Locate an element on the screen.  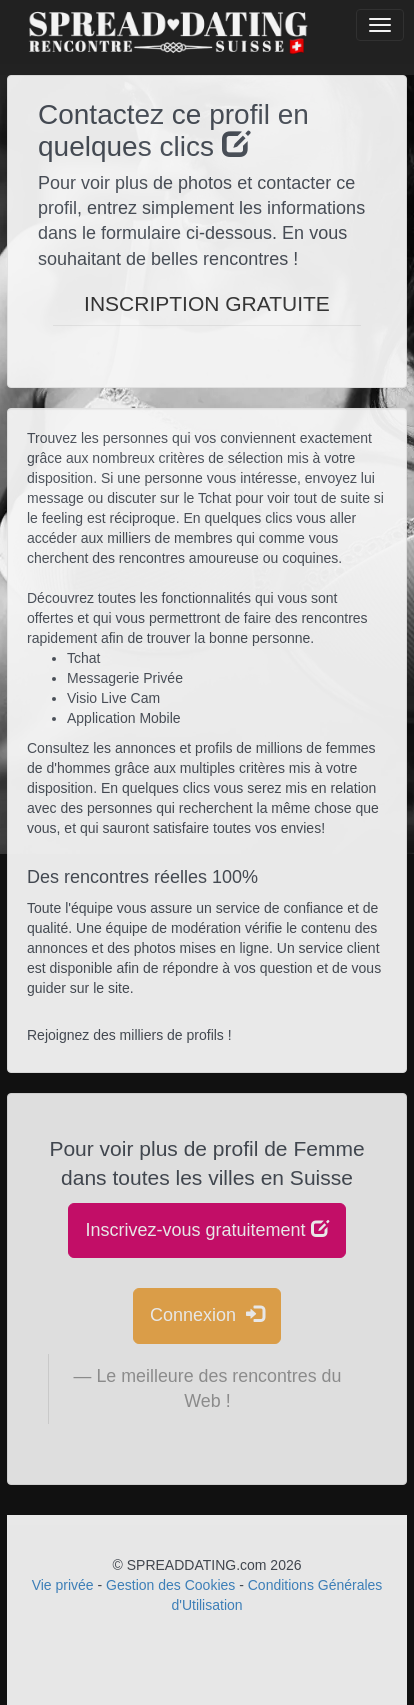
Connexion is located at coordinates (207, 1314).